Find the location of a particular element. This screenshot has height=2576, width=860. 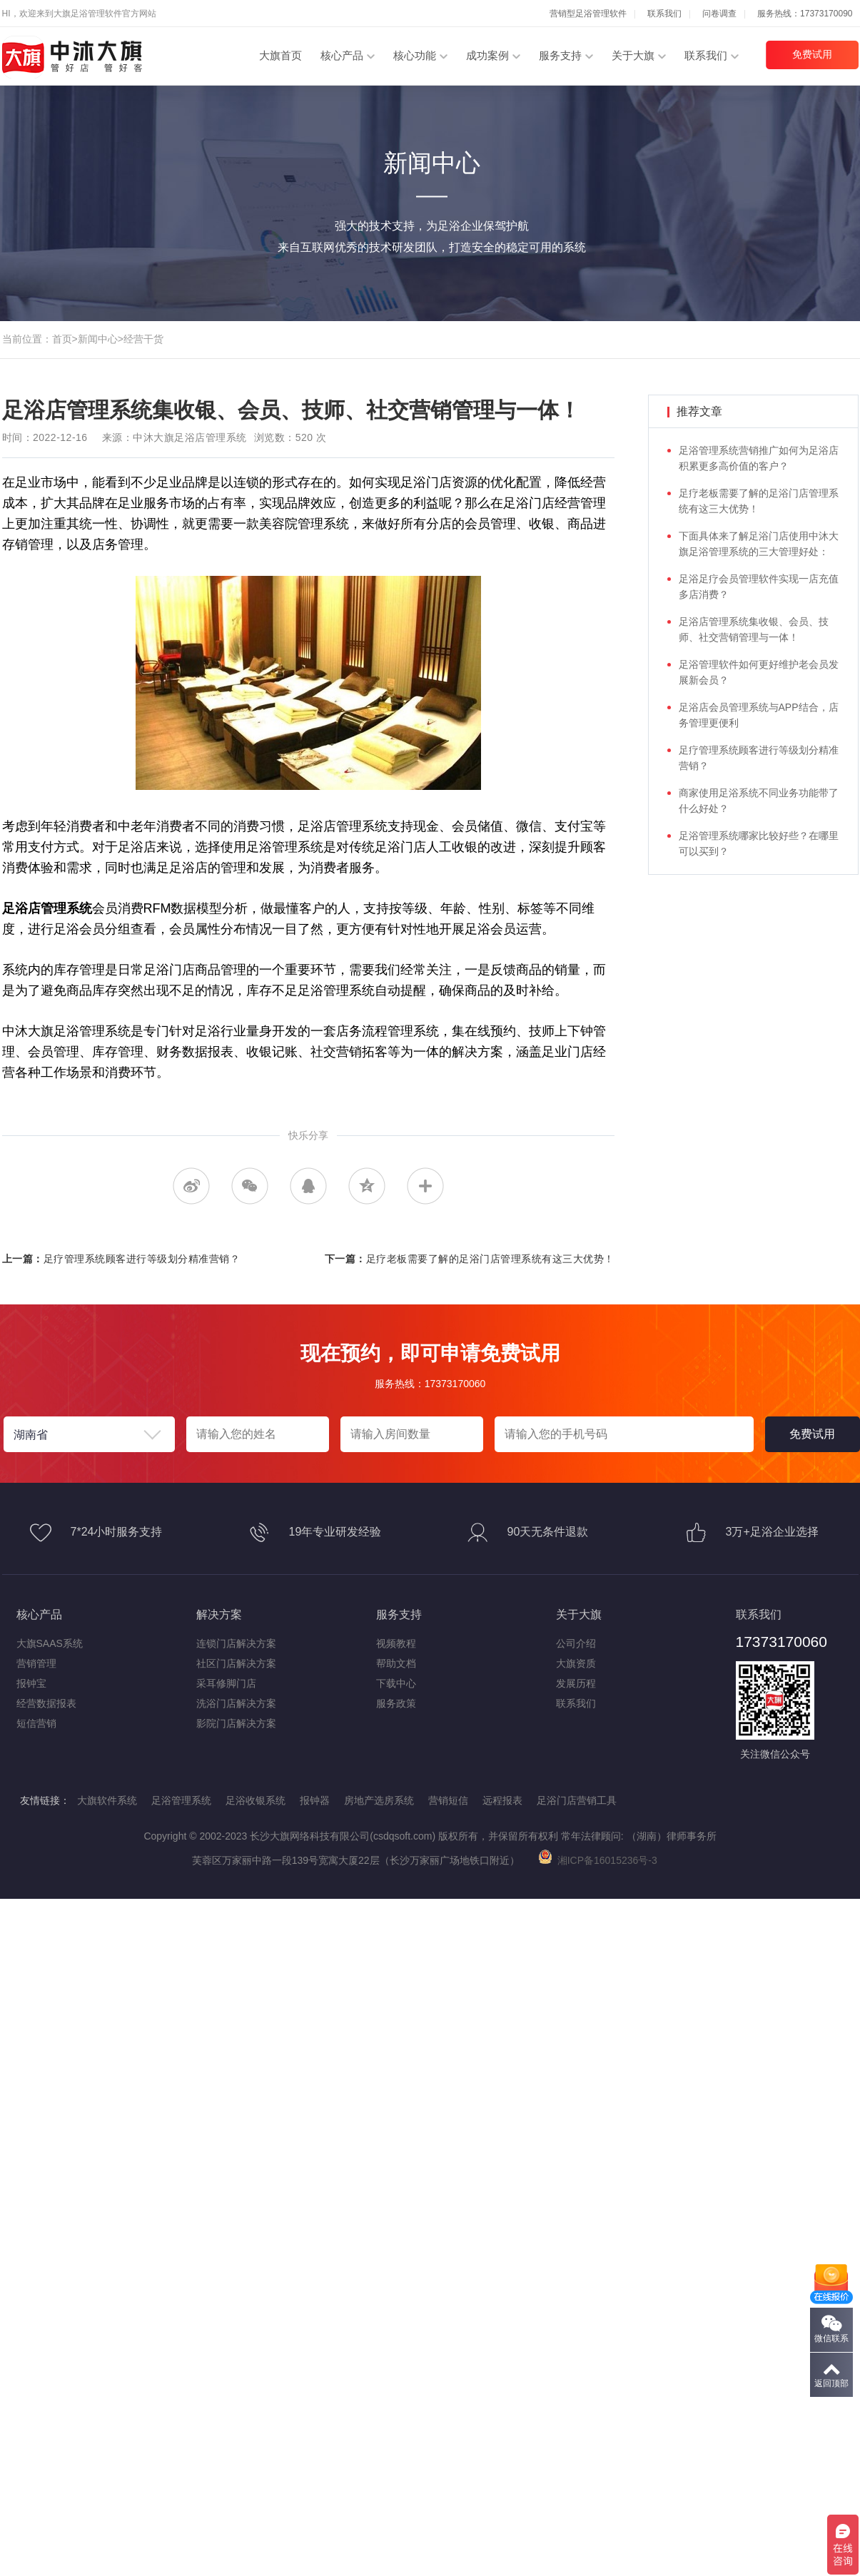

营销管理 is located at coordinates (36, 1663).